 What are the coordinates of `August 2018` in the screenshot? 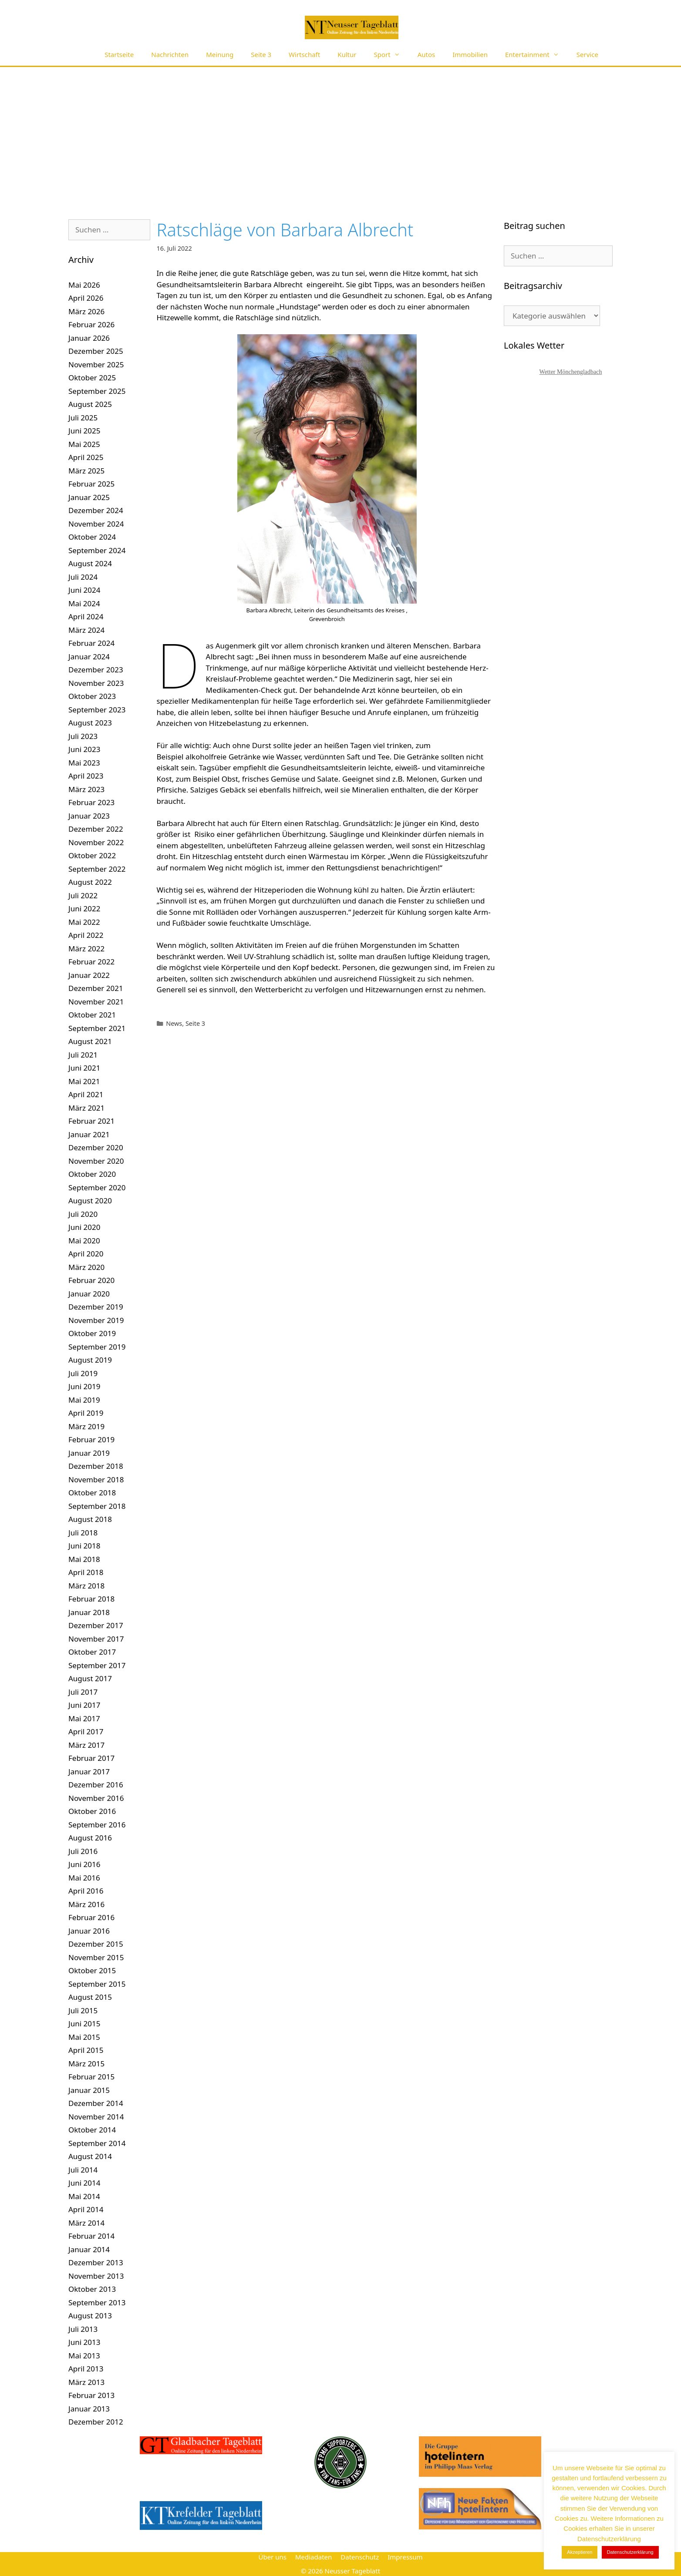 It's located at (90, 1519).